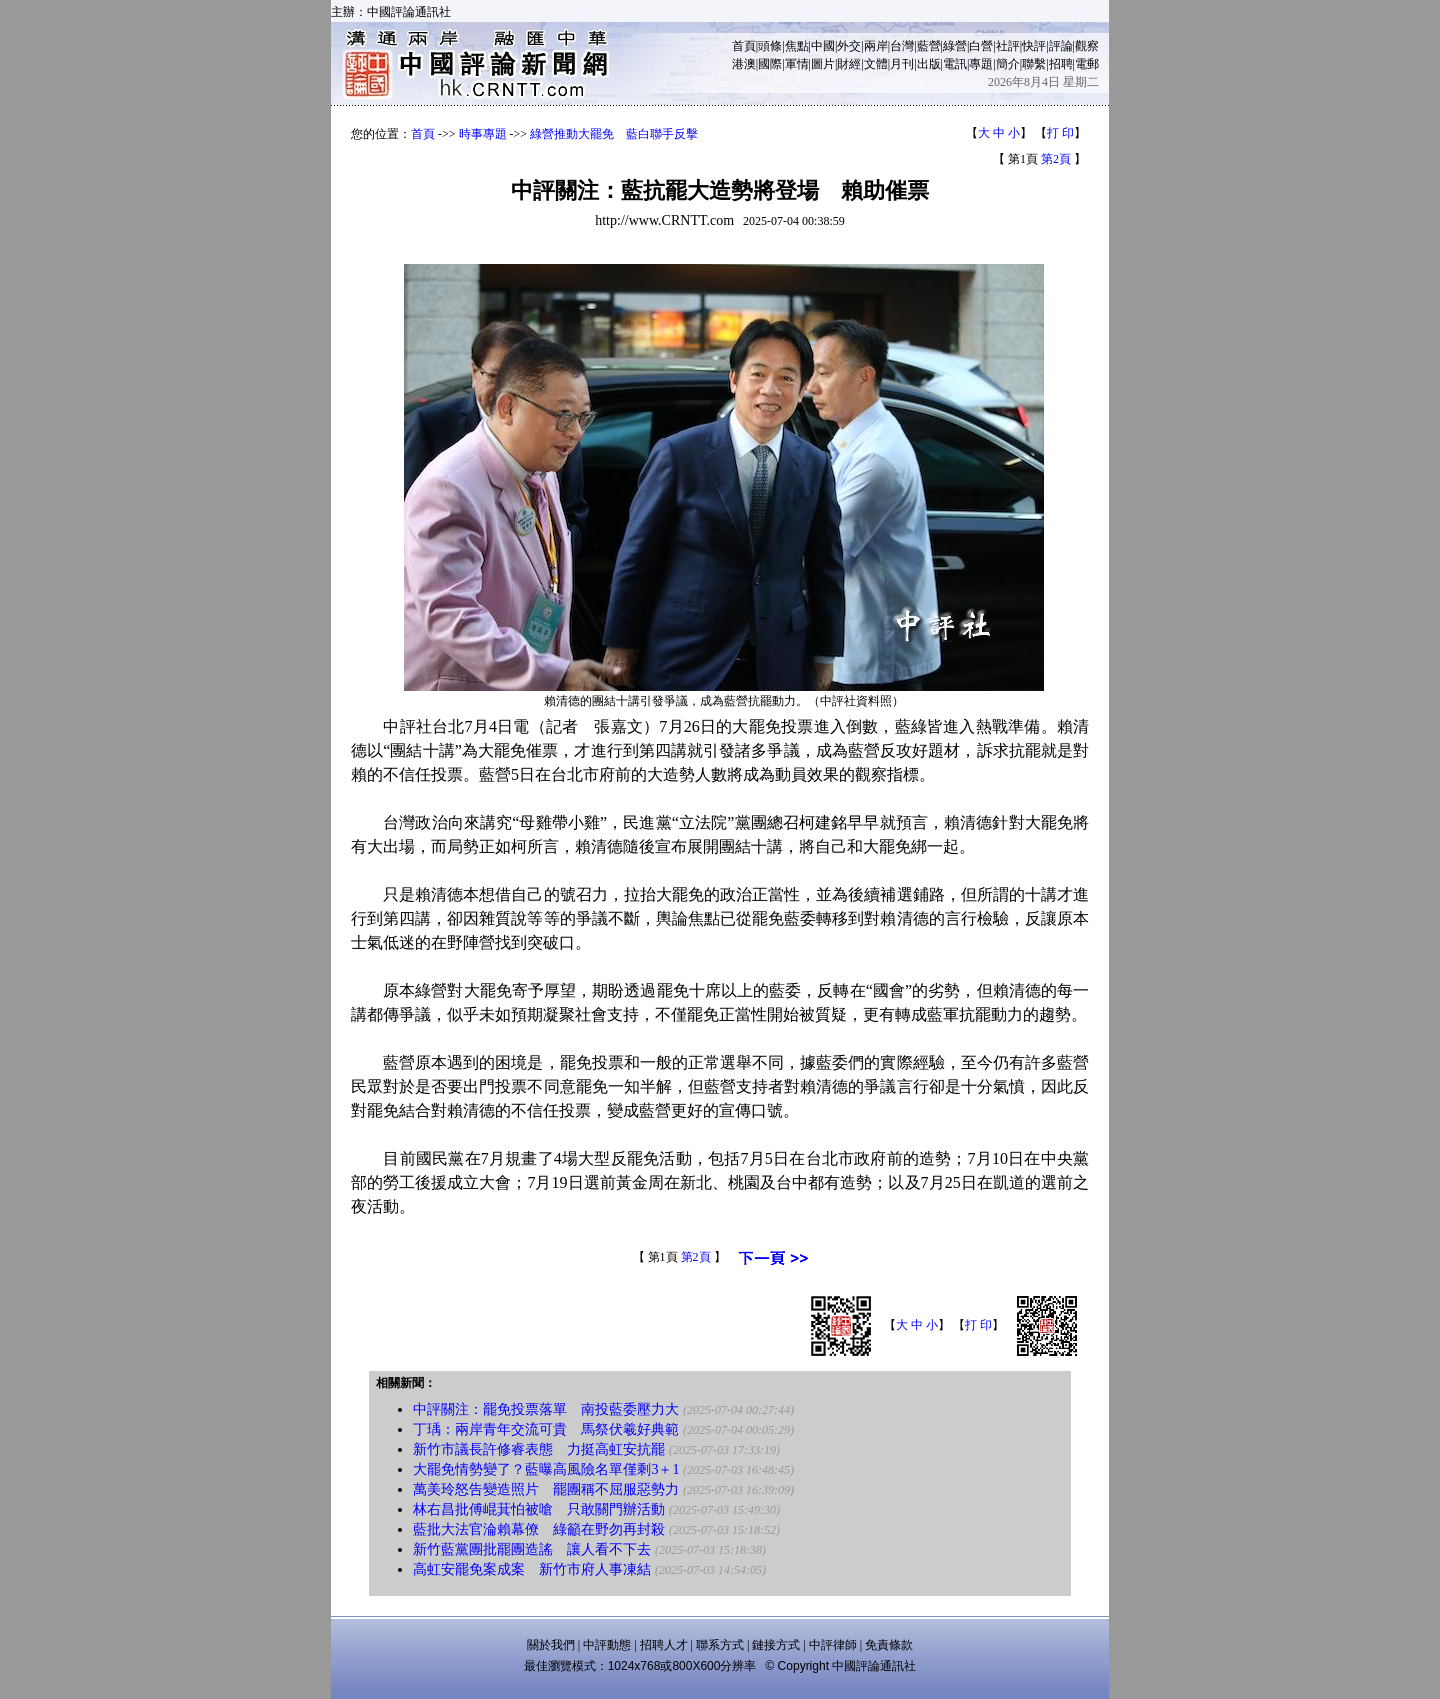 The width and height of the screenshot is (1440, 1699). Describe the element at coordinates (797, 46) in the screenshot. I see `焦點` at that location.